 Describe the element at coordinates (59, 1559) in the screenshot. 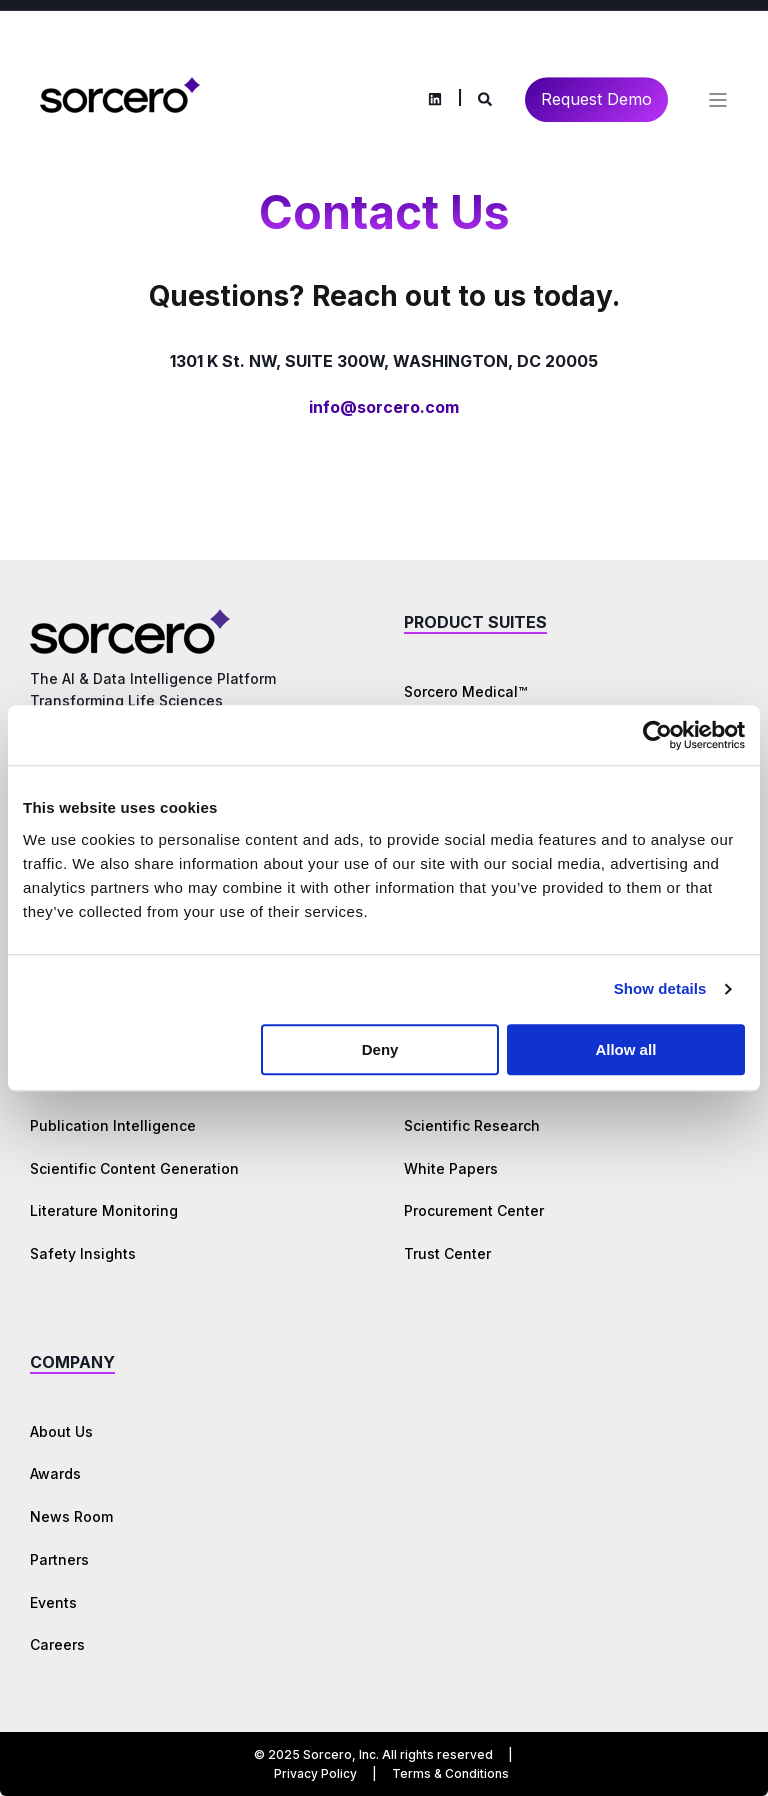

I see `Partners` at that location.